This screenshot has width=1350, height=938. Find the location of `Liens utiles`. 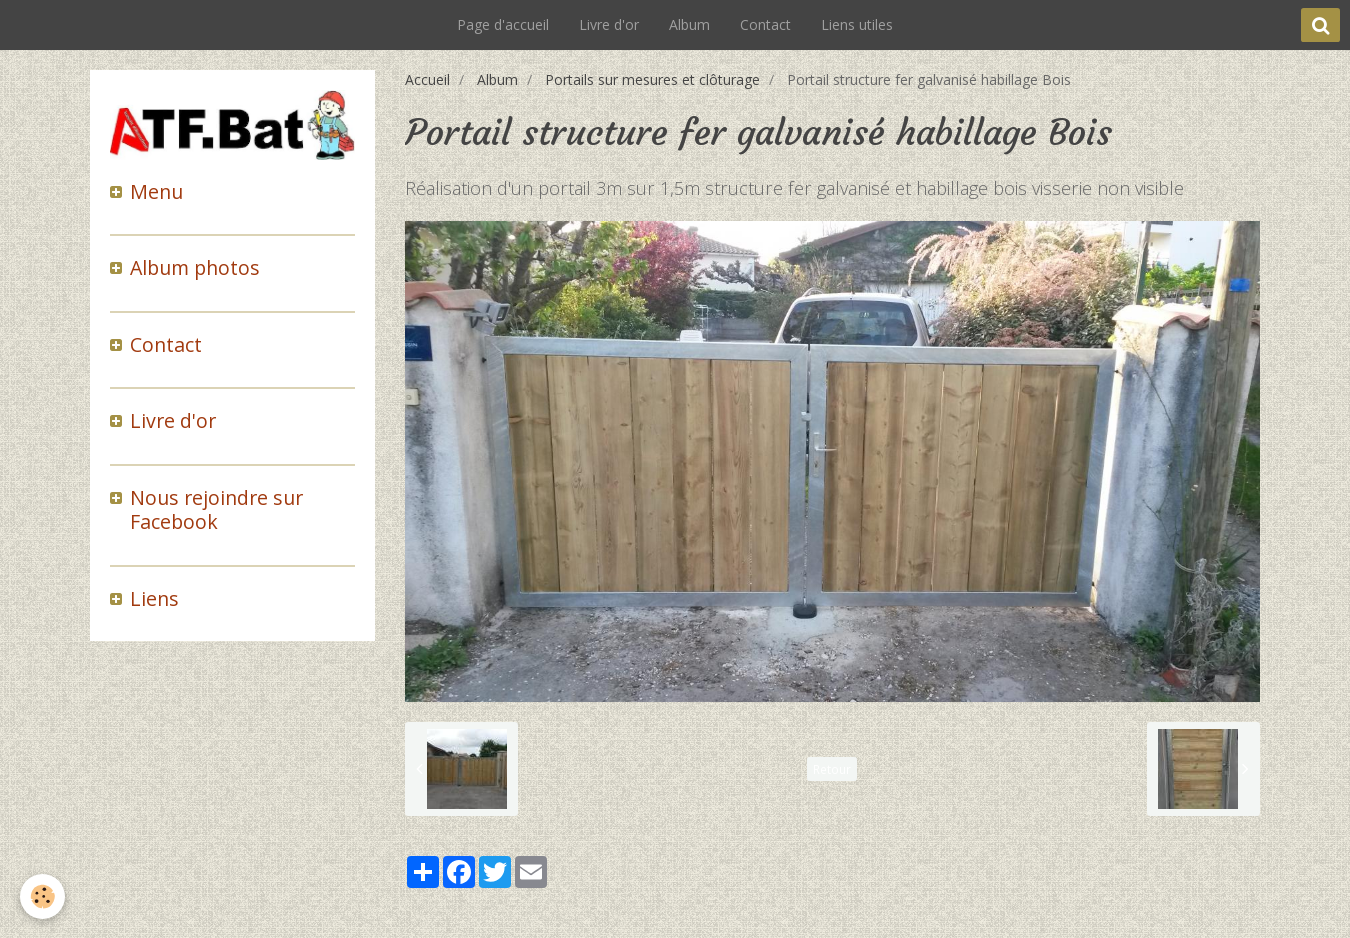

Liens utiles is located at coordinates (857, 24).